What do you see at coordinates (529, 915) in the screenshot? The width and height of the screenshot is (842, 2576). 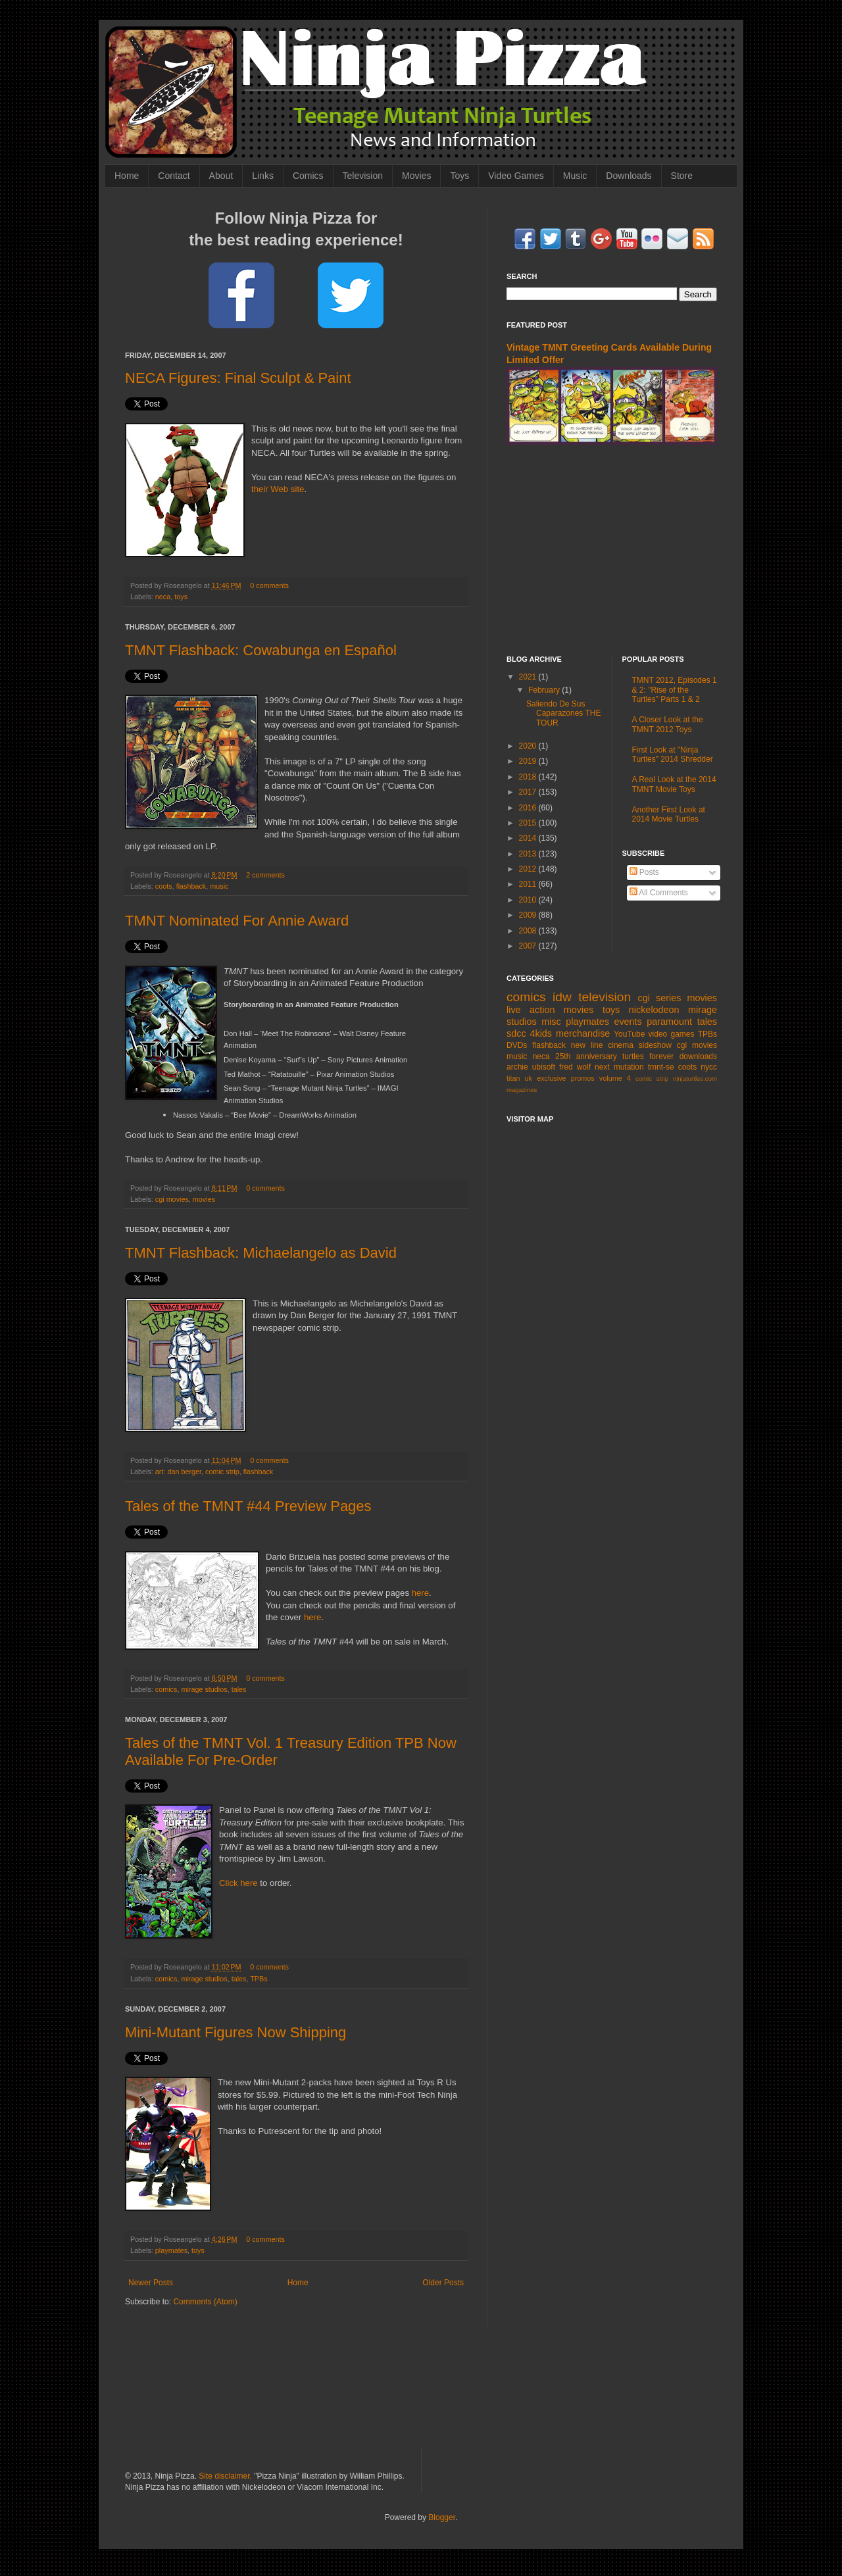 I see `2009` at bounding box center [529, 915].